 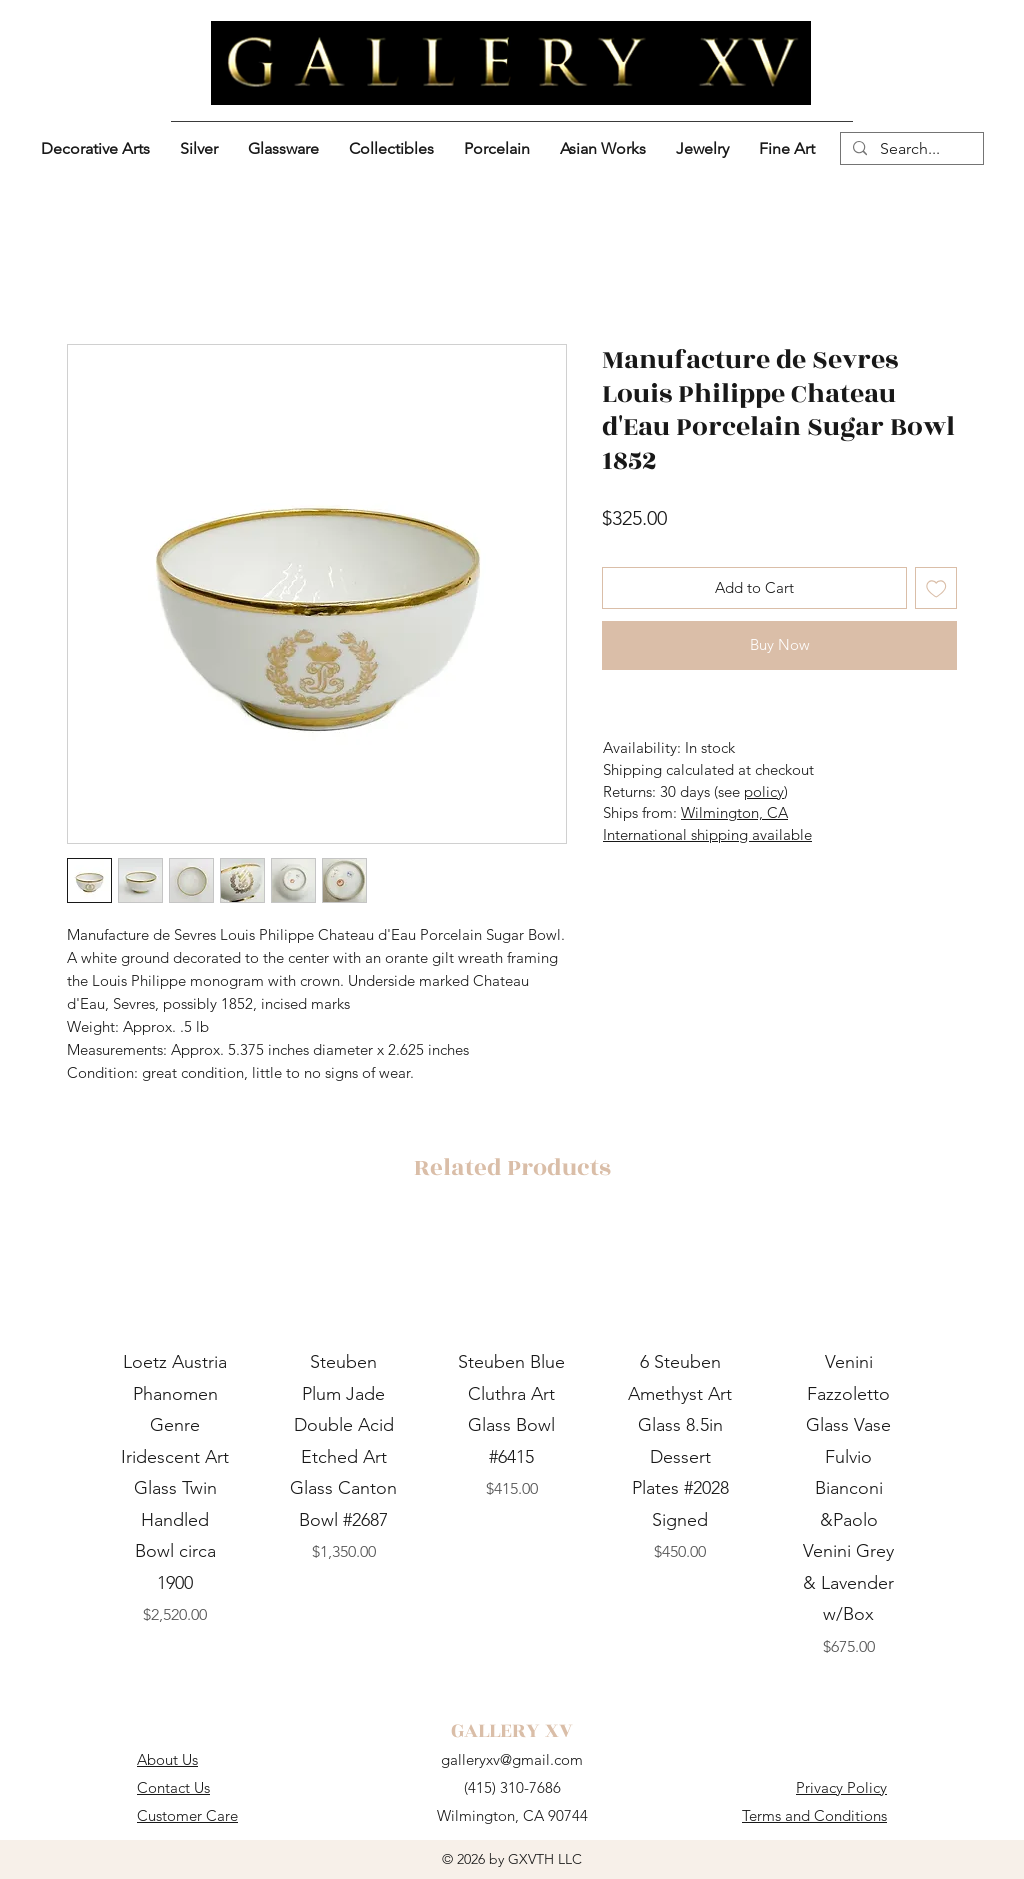 What do you see at coordinates (936, 588) in the screenshot?
I see `[Add to Wishlist]` at bounding box center [936, 588].